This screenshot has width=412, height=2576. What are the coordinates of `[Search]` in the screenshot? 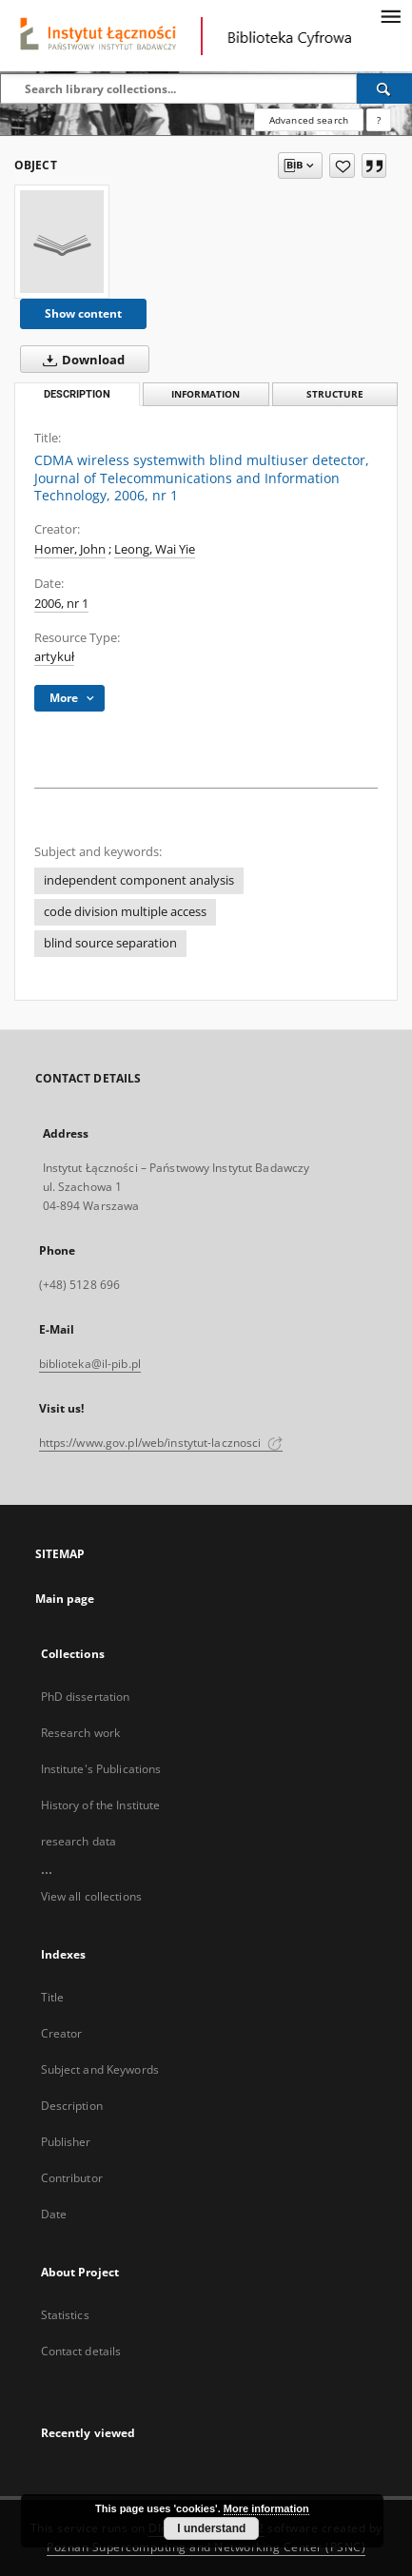 It's located at (384, 88).